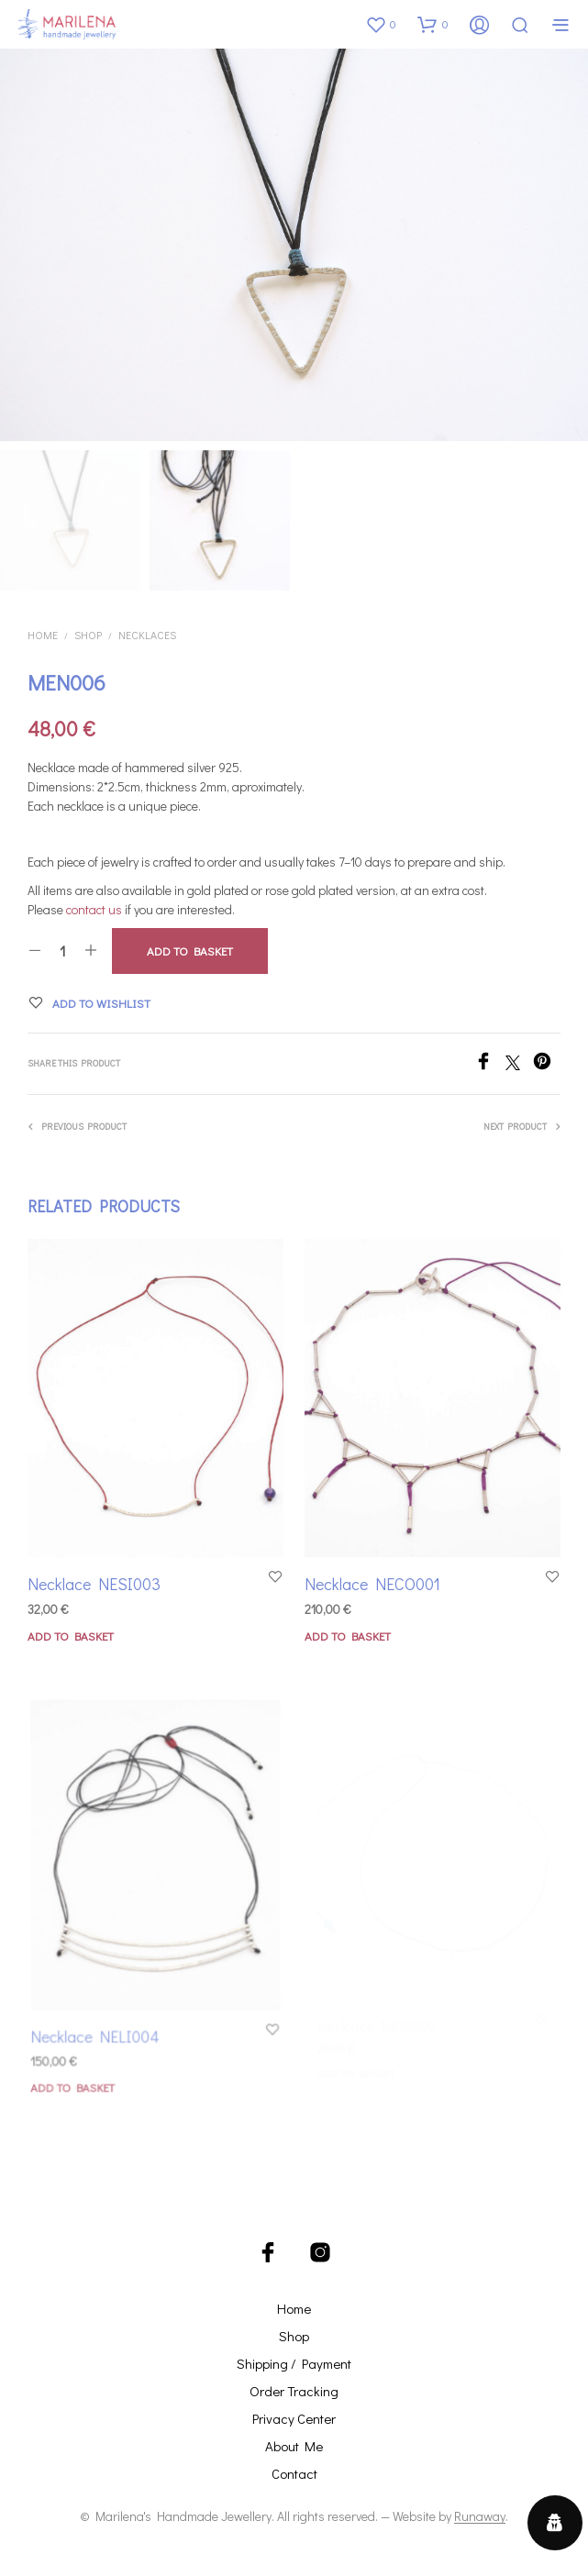  Describe the element at coordinates (294, 2472) in the screenshot. I see `Contact` at that location.